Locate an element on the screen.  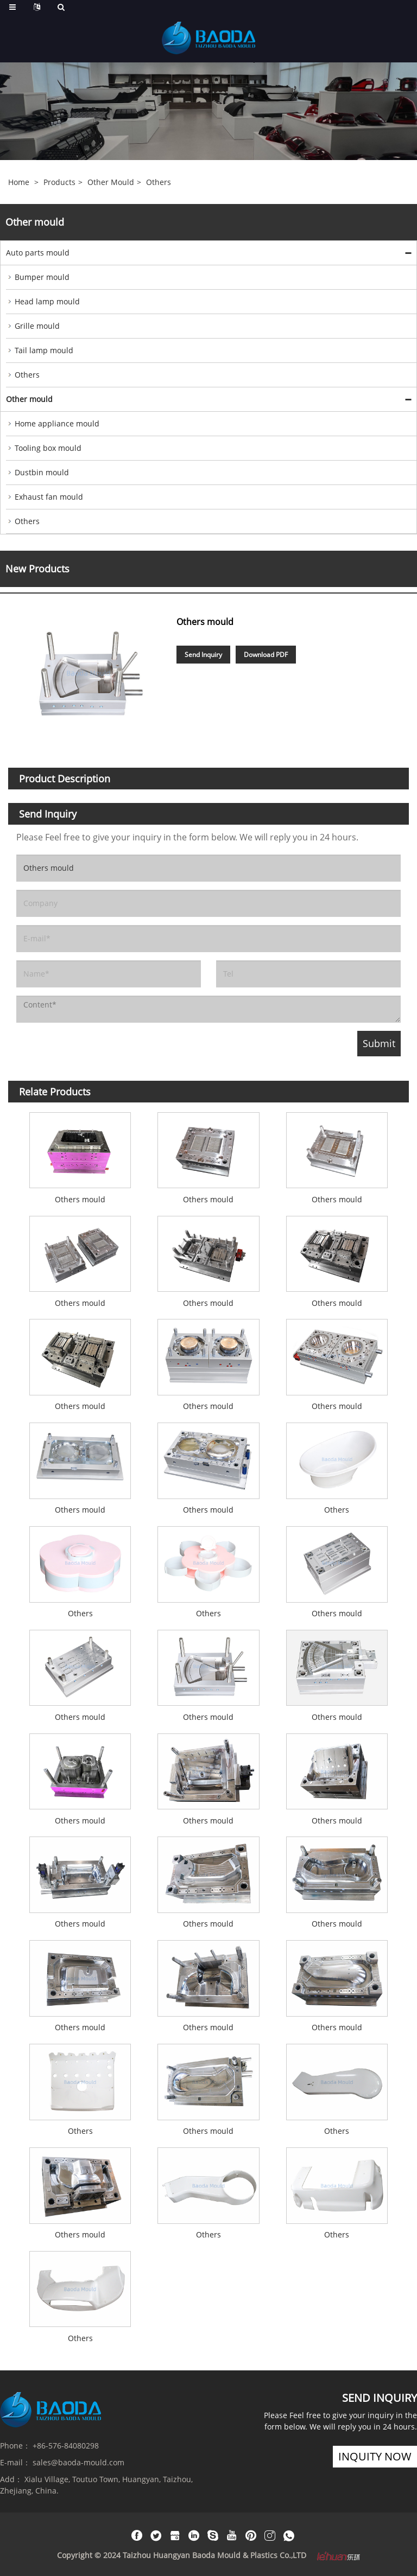
Auto parts mould is located at coordinates (38, 252).